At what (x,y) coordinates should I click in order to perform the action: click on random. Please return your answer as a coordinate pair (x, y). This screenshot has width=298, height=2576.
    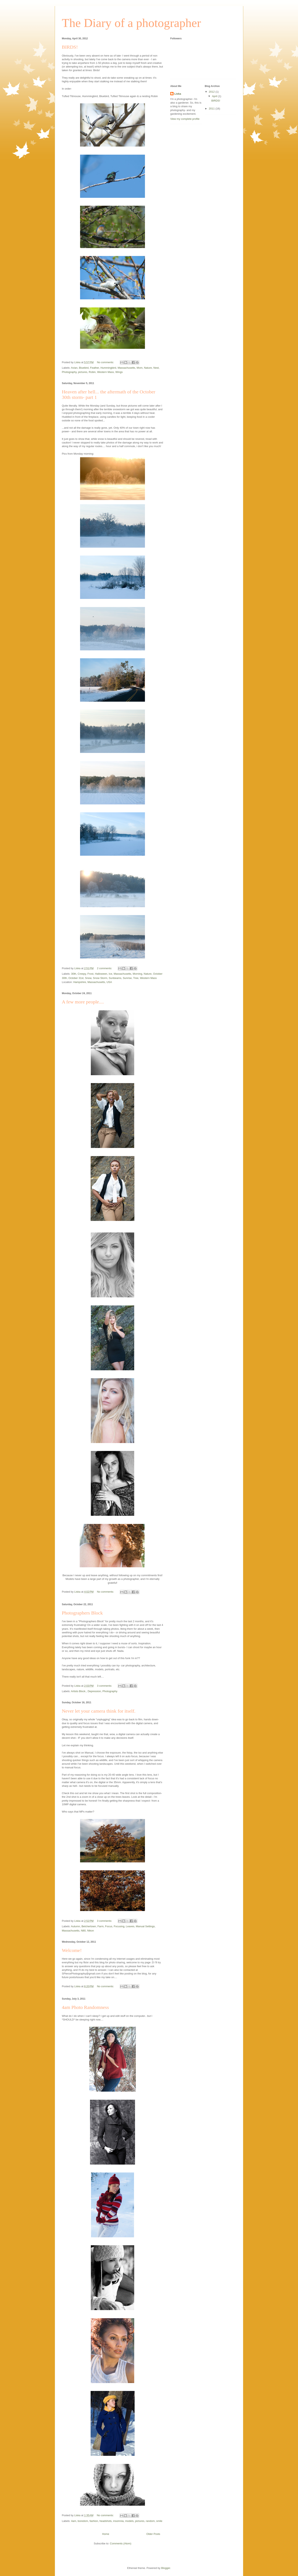
    Looking at the image, I should click on (150, 2520).